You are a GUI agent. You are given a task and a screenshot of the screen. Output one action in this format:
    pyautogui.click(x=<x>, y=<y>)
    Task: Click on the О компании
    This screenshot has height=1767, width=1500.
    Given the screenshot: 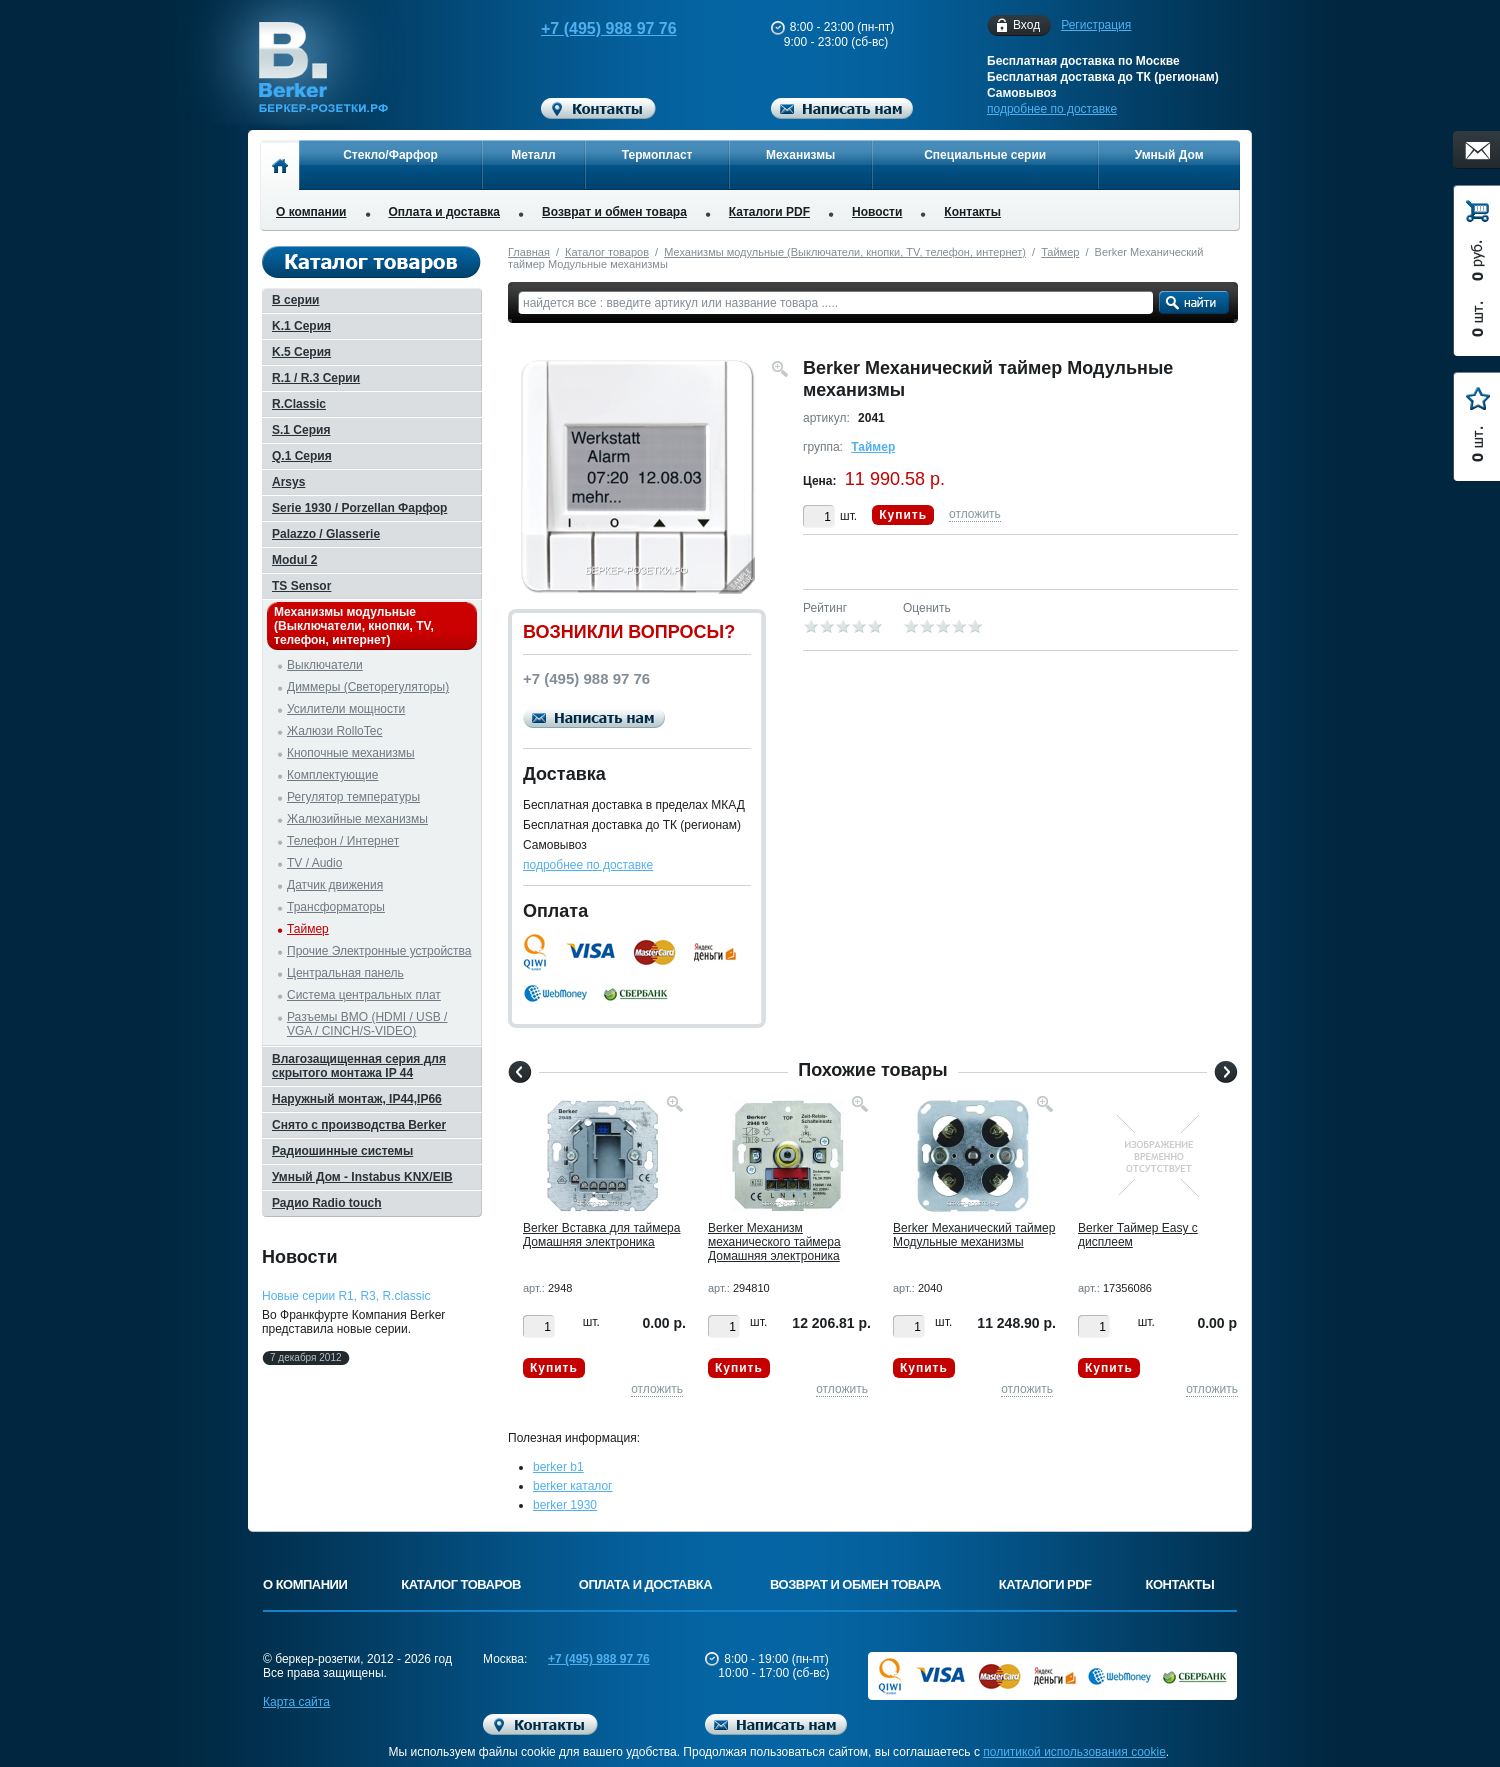 What is the action you would take?
    pyautogui.click(x=311, y=212)
    